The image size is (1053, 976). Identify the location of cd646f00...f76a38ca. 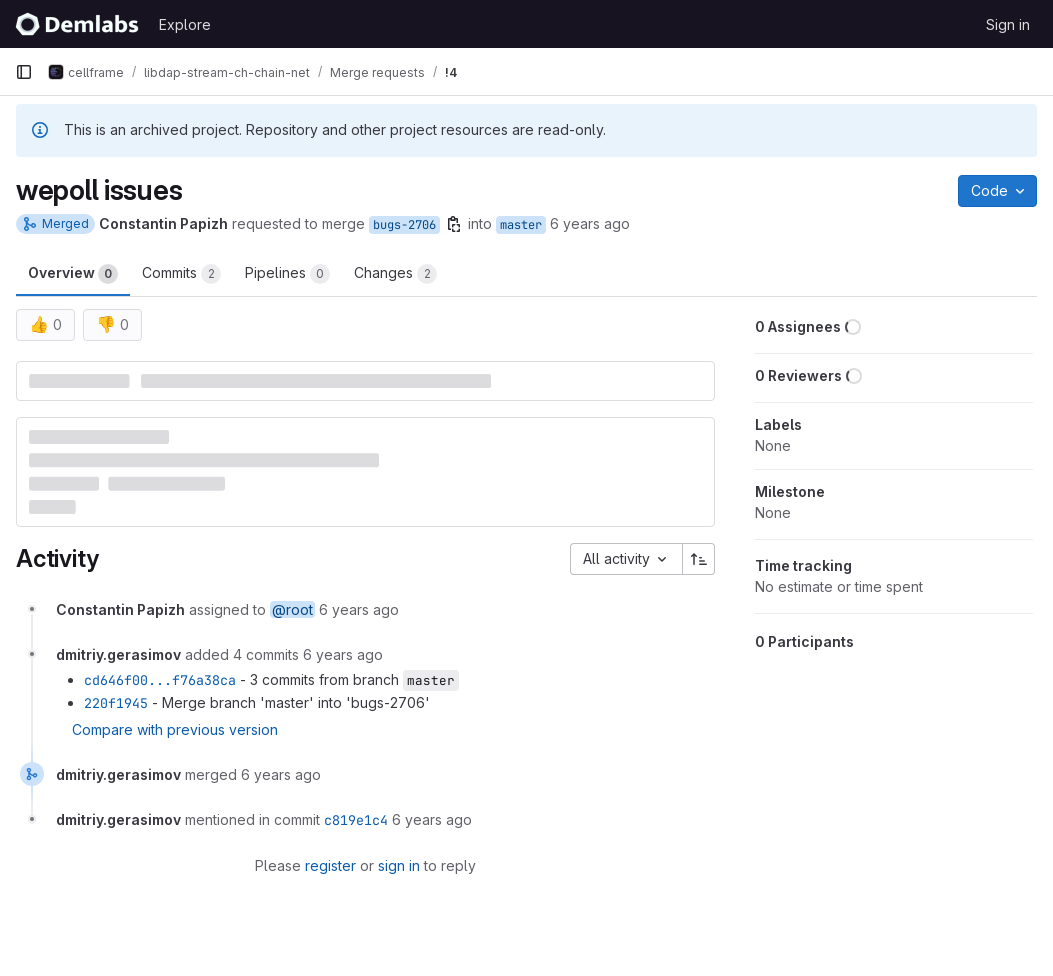
(160, 680).